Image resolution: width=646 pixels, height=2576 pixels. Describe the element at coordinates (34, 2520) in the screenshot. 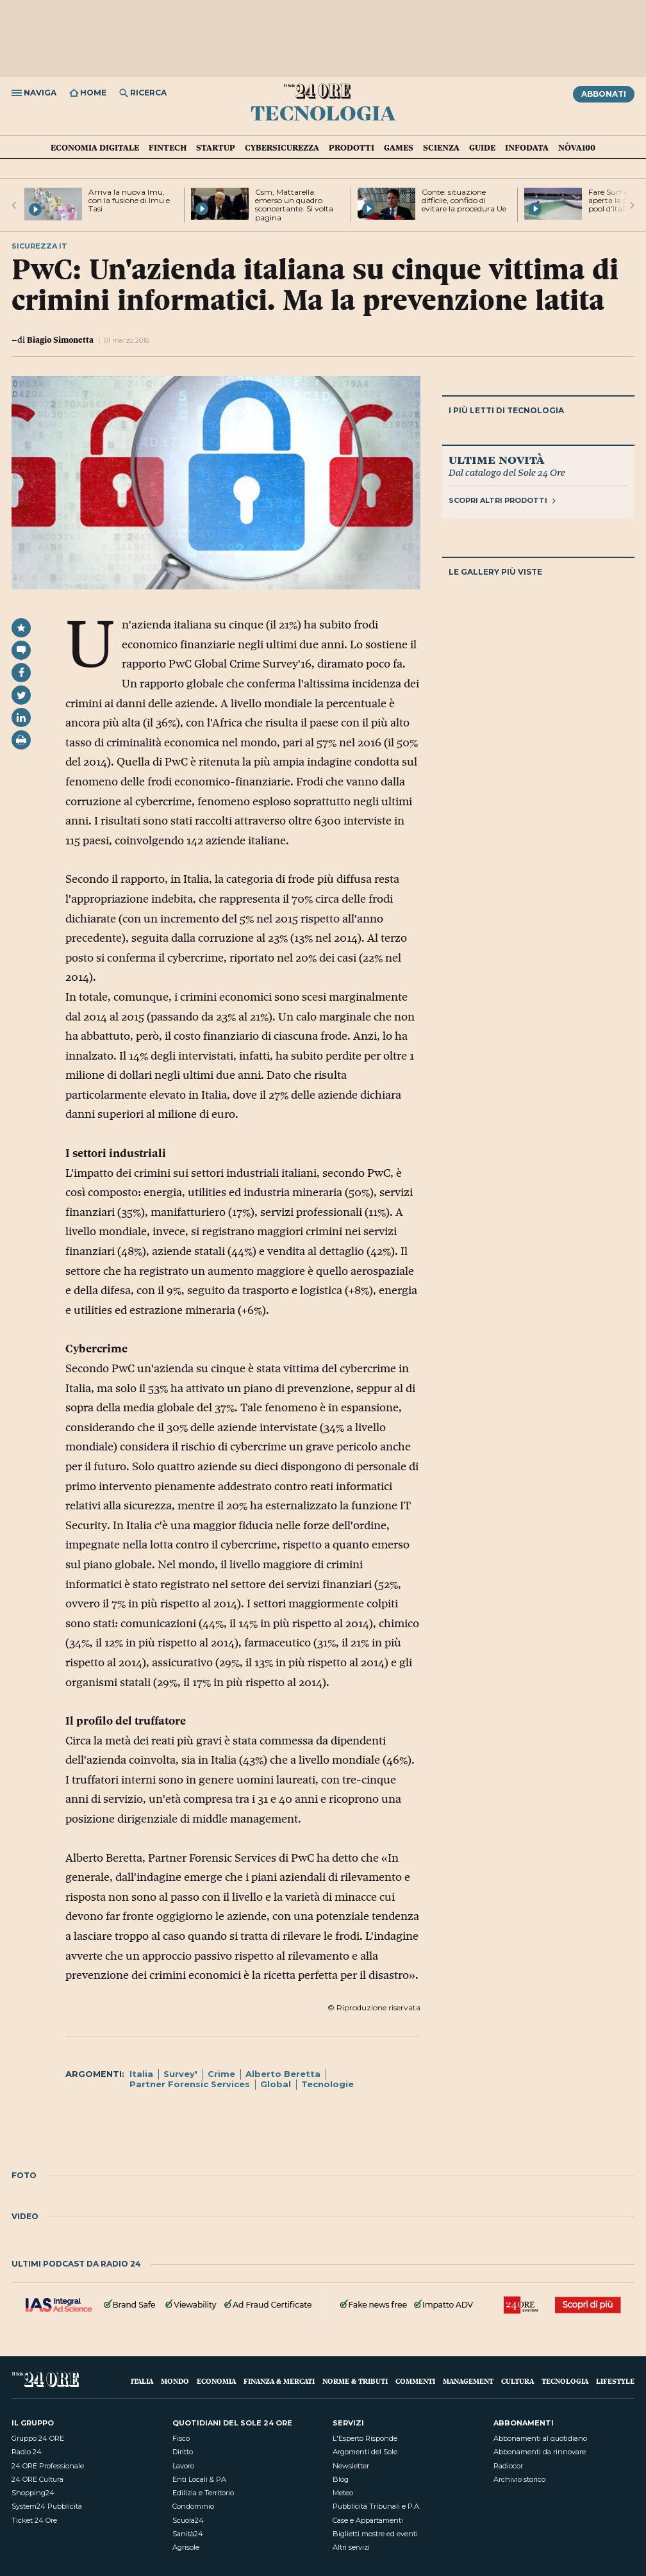

I see `Ticket 24 Ore` at that location.